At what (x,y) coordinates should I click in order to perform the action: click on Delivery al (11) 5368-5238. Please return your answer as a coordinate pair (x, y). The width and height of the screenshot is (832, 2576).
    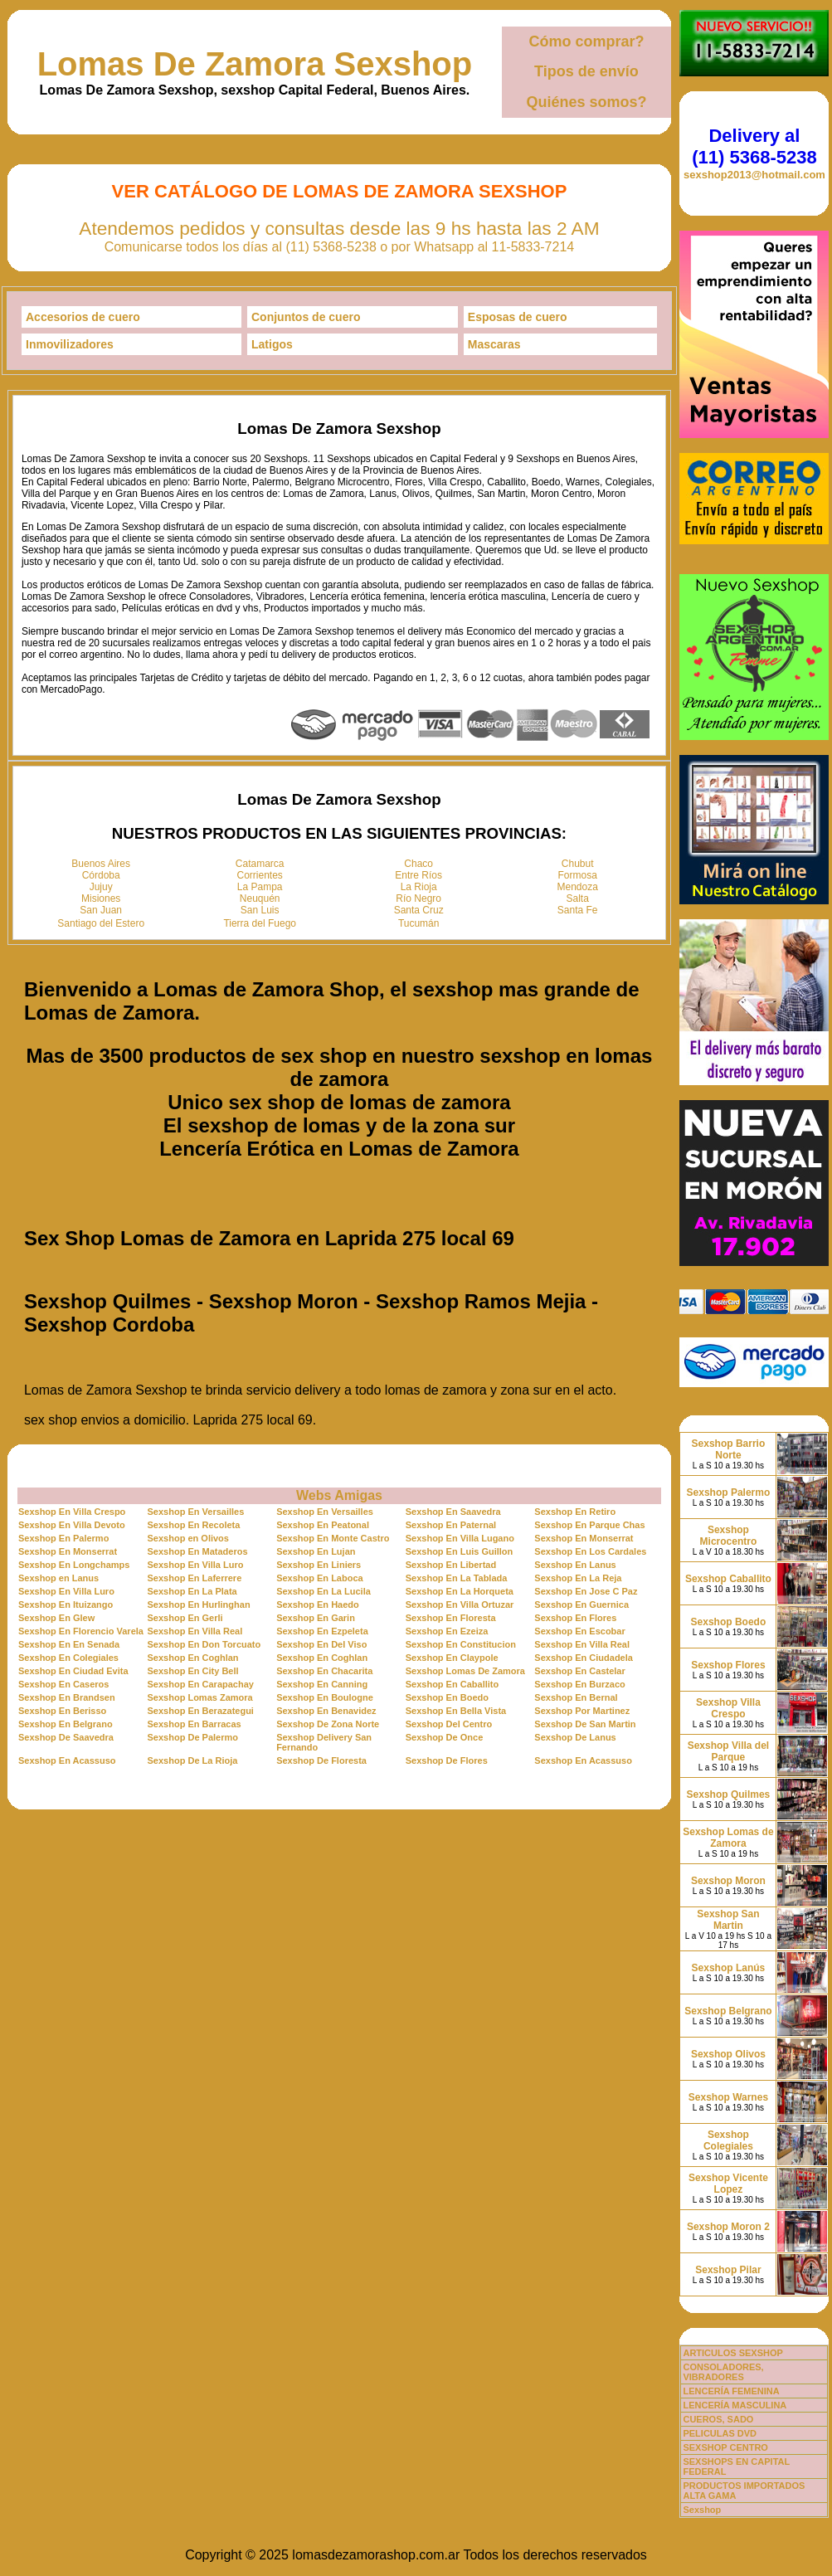
    Looking at the image, I should click on (754, 146).